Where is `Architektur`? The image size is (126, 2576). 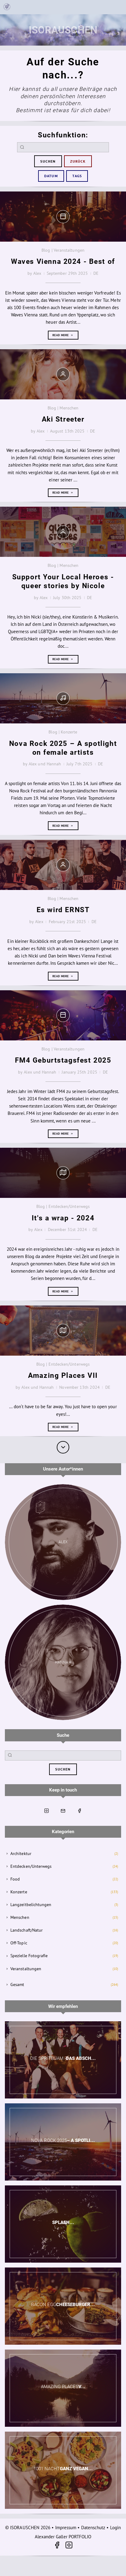 Architektur is located at coordinates (20, 1853).